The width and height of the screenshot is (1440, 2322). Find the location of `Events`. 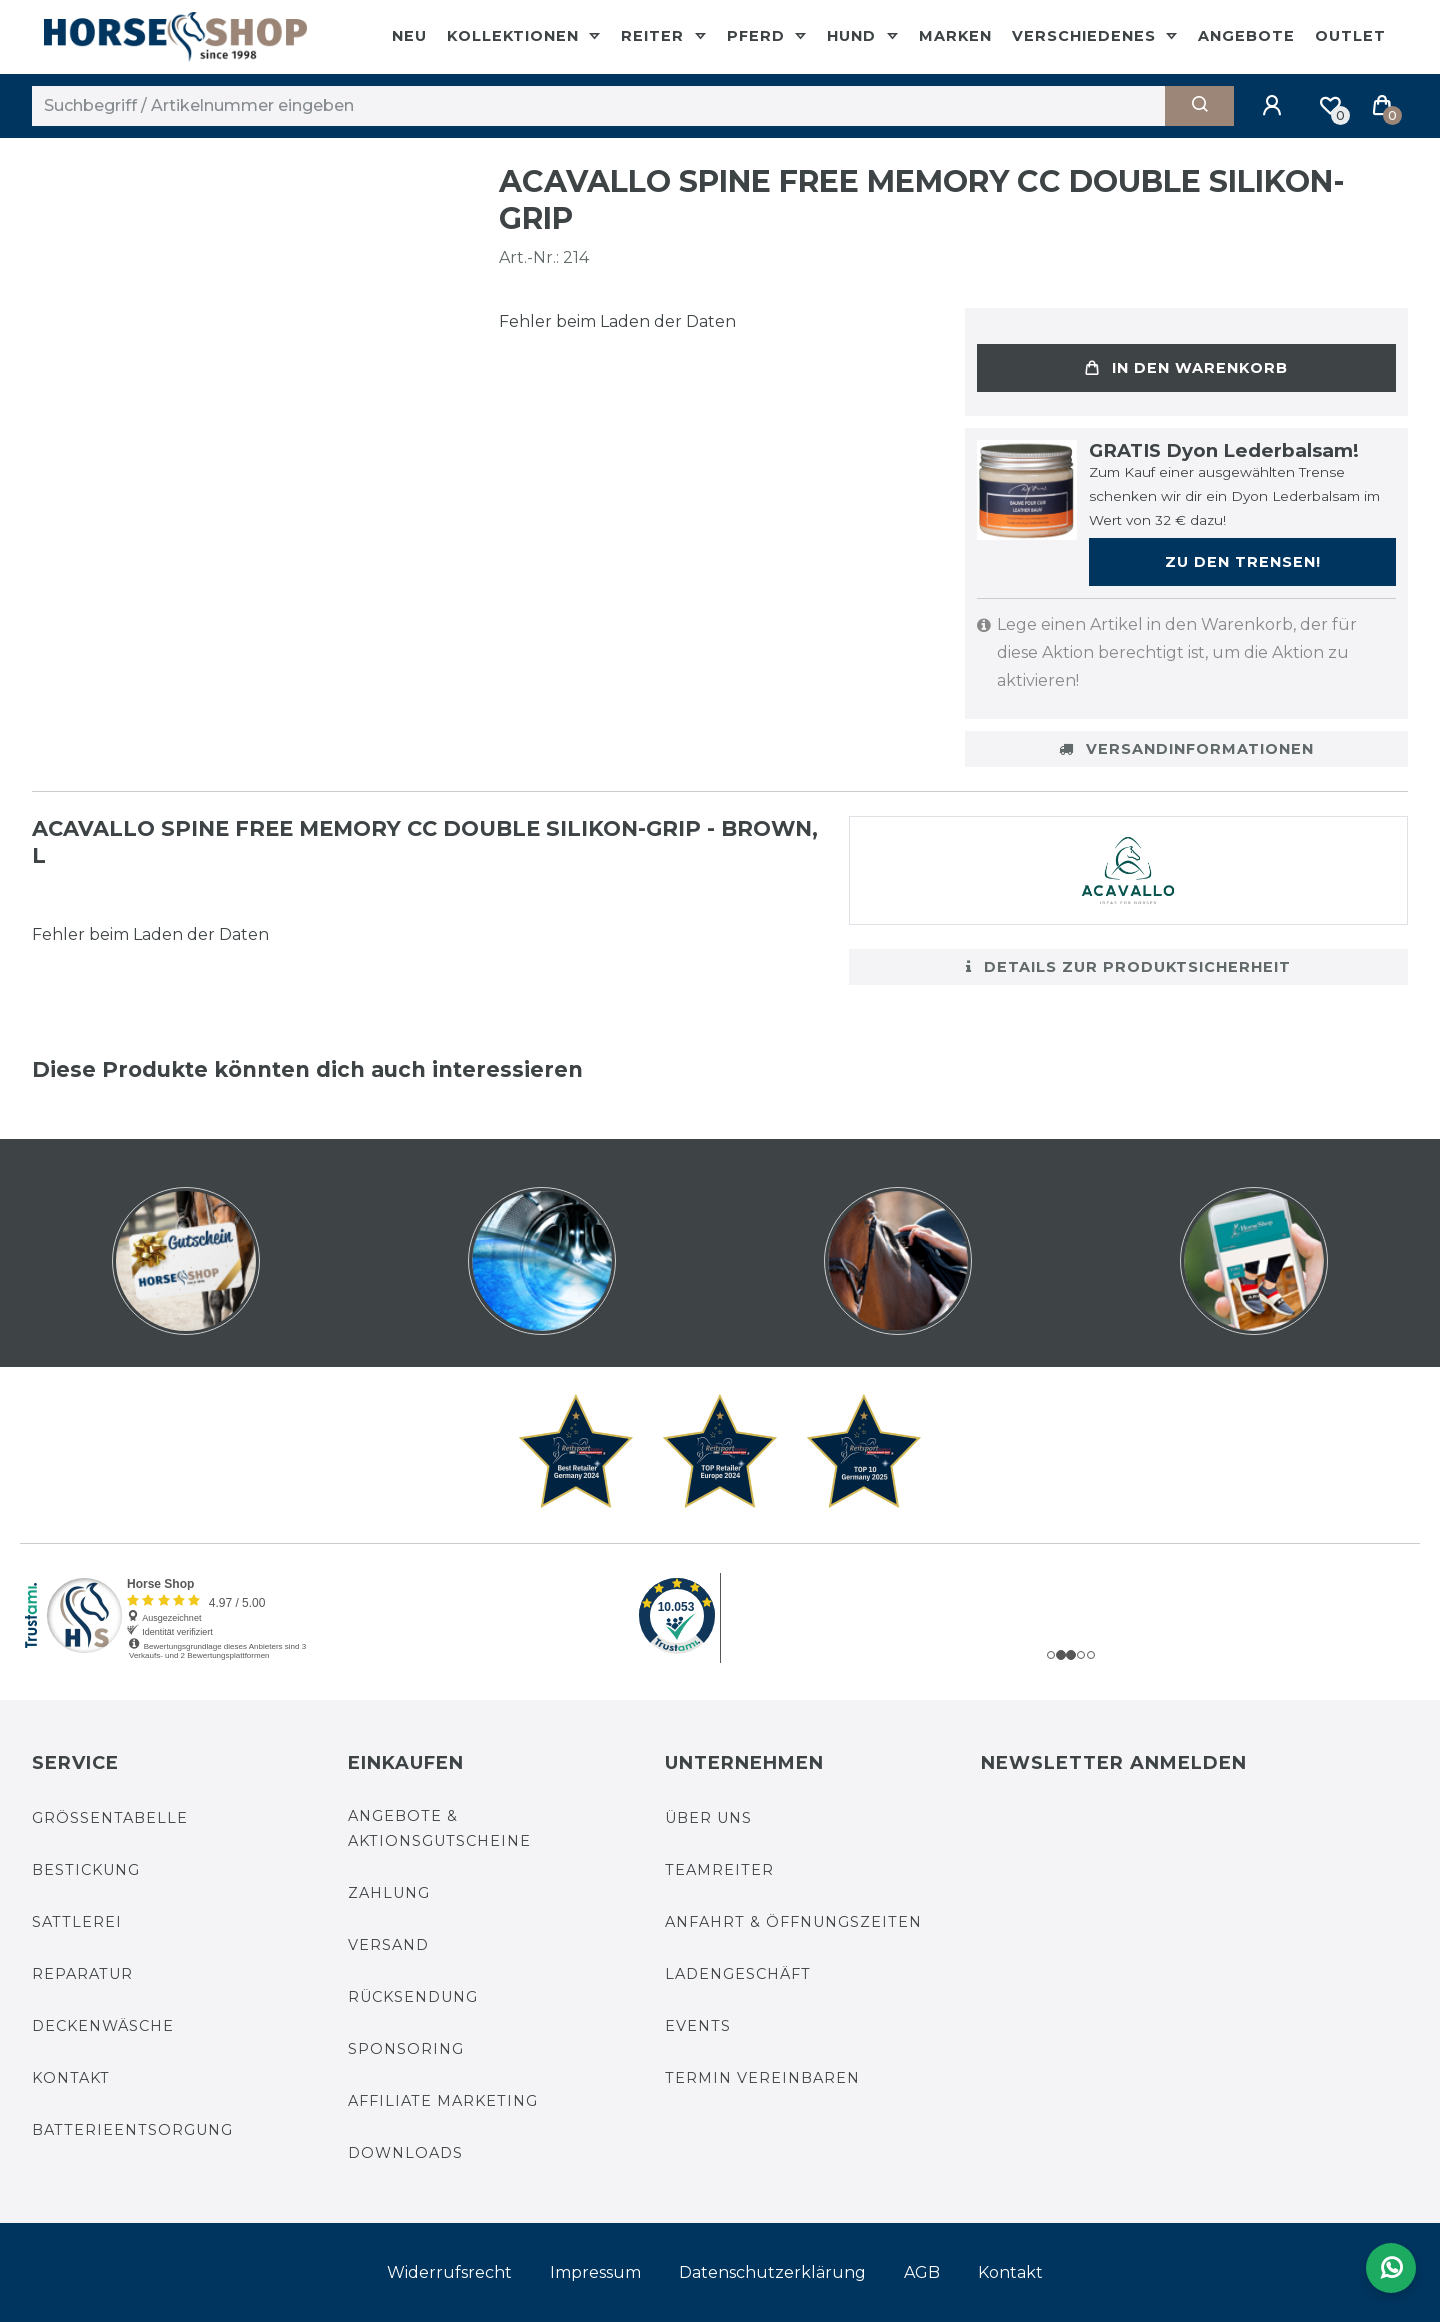

Events is located at coordinates (698, 2026).